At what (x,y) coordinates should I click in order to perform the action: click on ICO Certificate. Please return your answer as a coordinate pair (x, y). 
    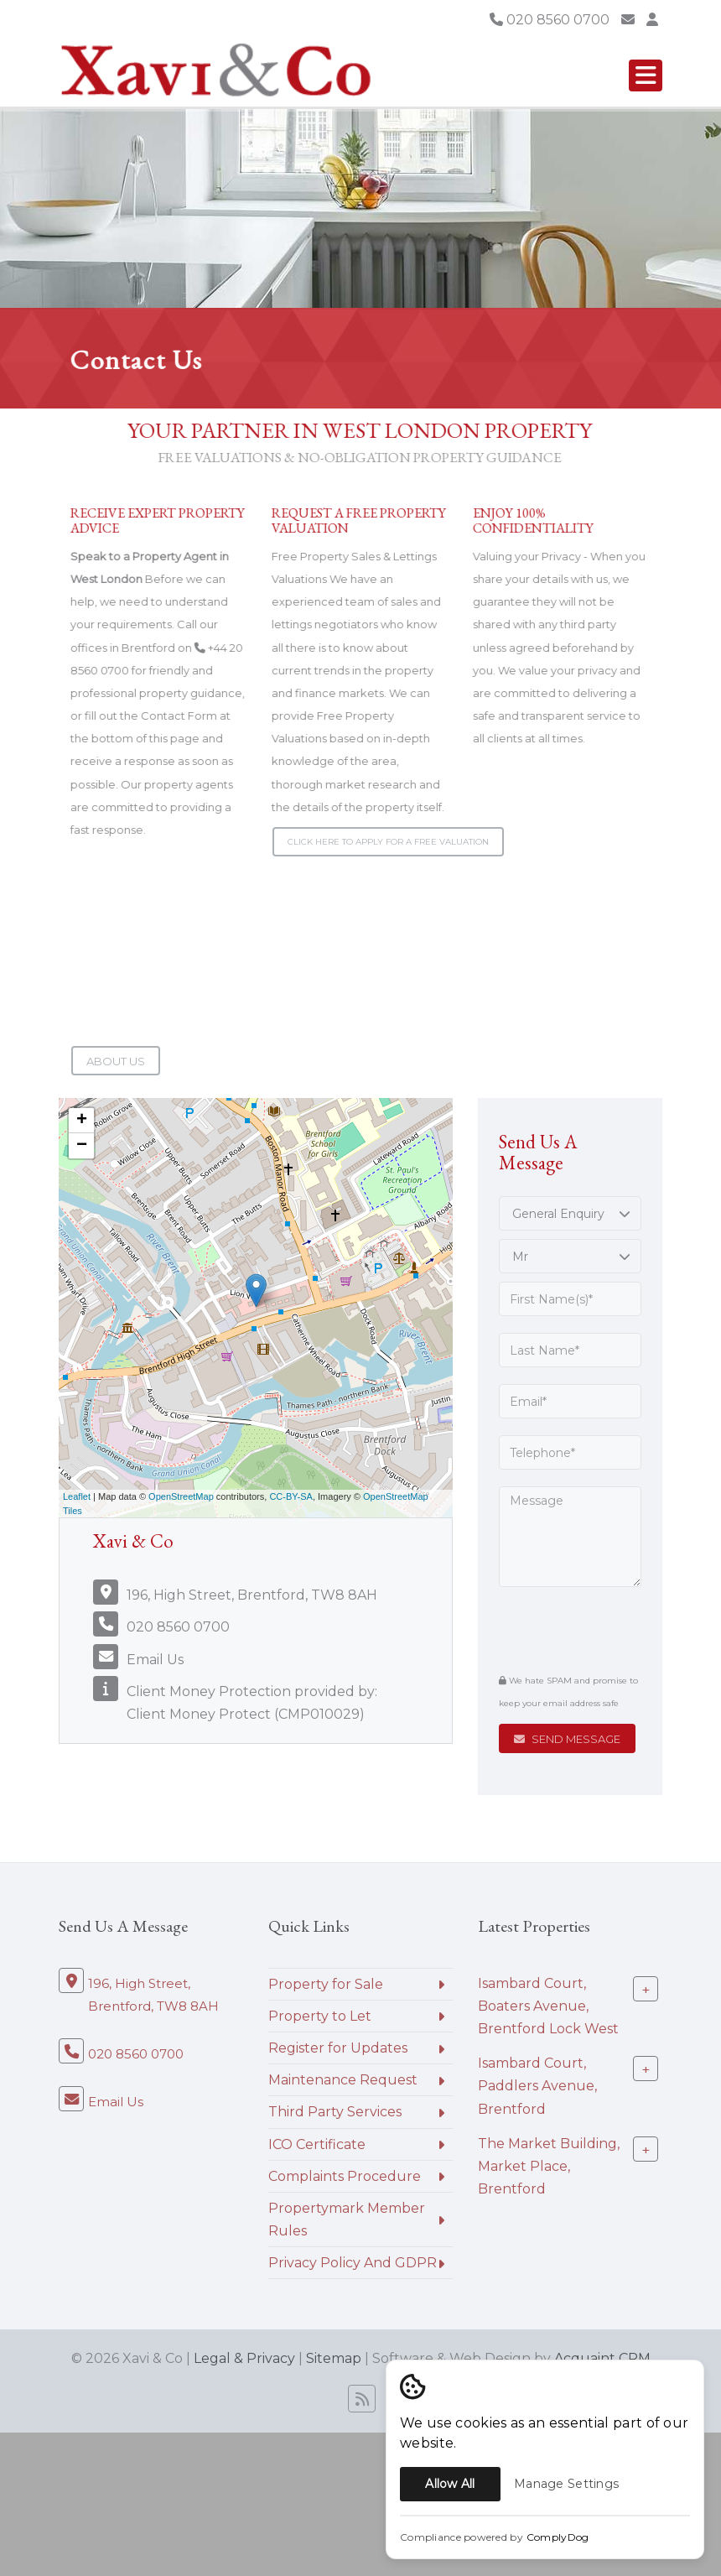
    Looking at the image, I should click on (317, 2144).